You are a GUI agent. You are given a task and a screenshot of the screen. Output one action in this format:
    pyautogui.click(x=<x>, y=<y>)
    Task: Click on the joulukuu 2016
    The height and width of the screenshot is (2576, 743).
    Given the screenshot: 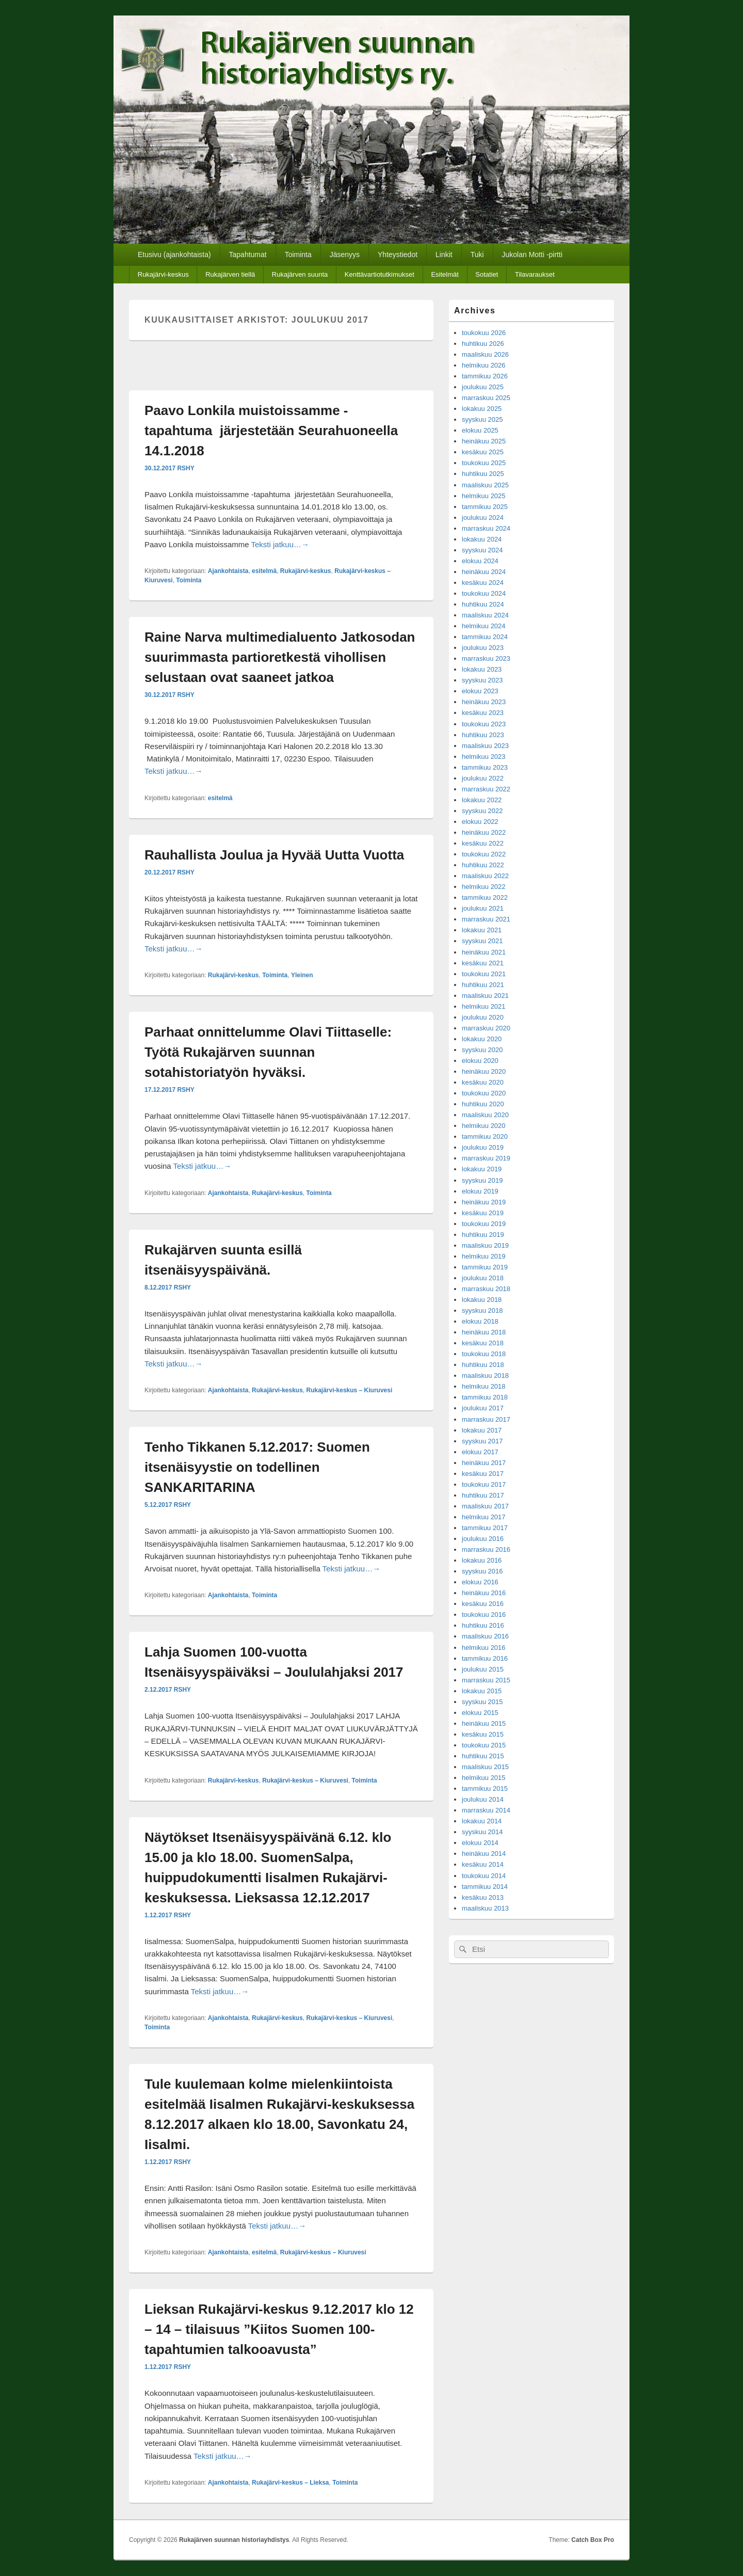 What is the action you would take?
    pyautogui.click(x=483, y=1539)
    